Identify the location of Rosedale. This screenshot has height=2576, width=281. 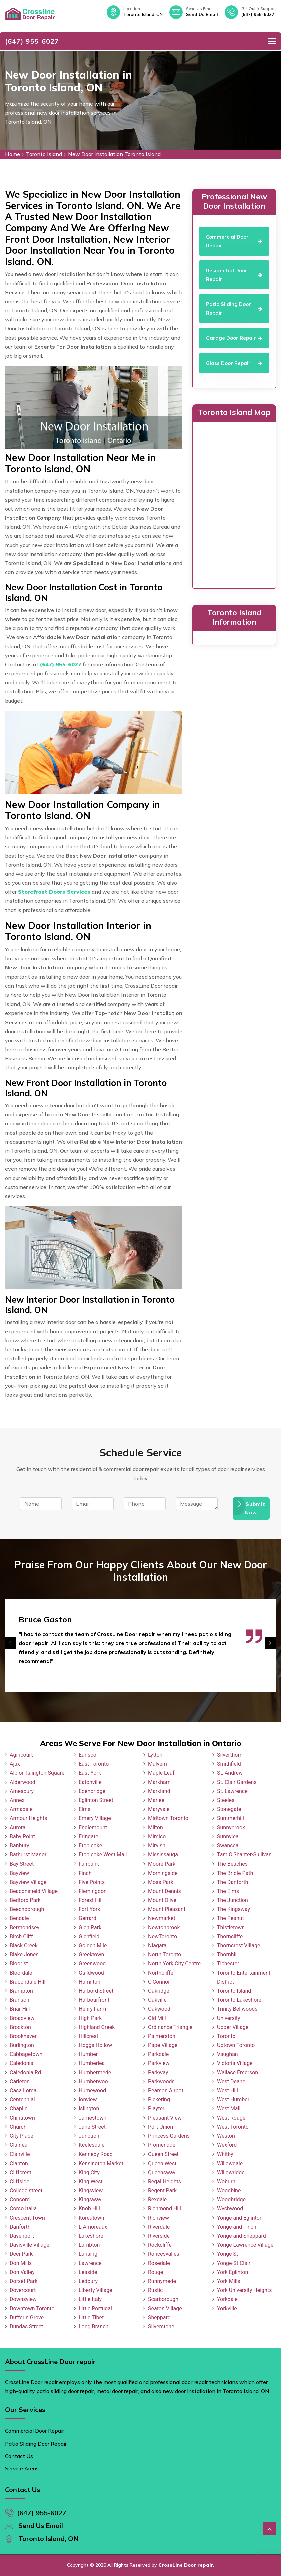
(159, 2263).